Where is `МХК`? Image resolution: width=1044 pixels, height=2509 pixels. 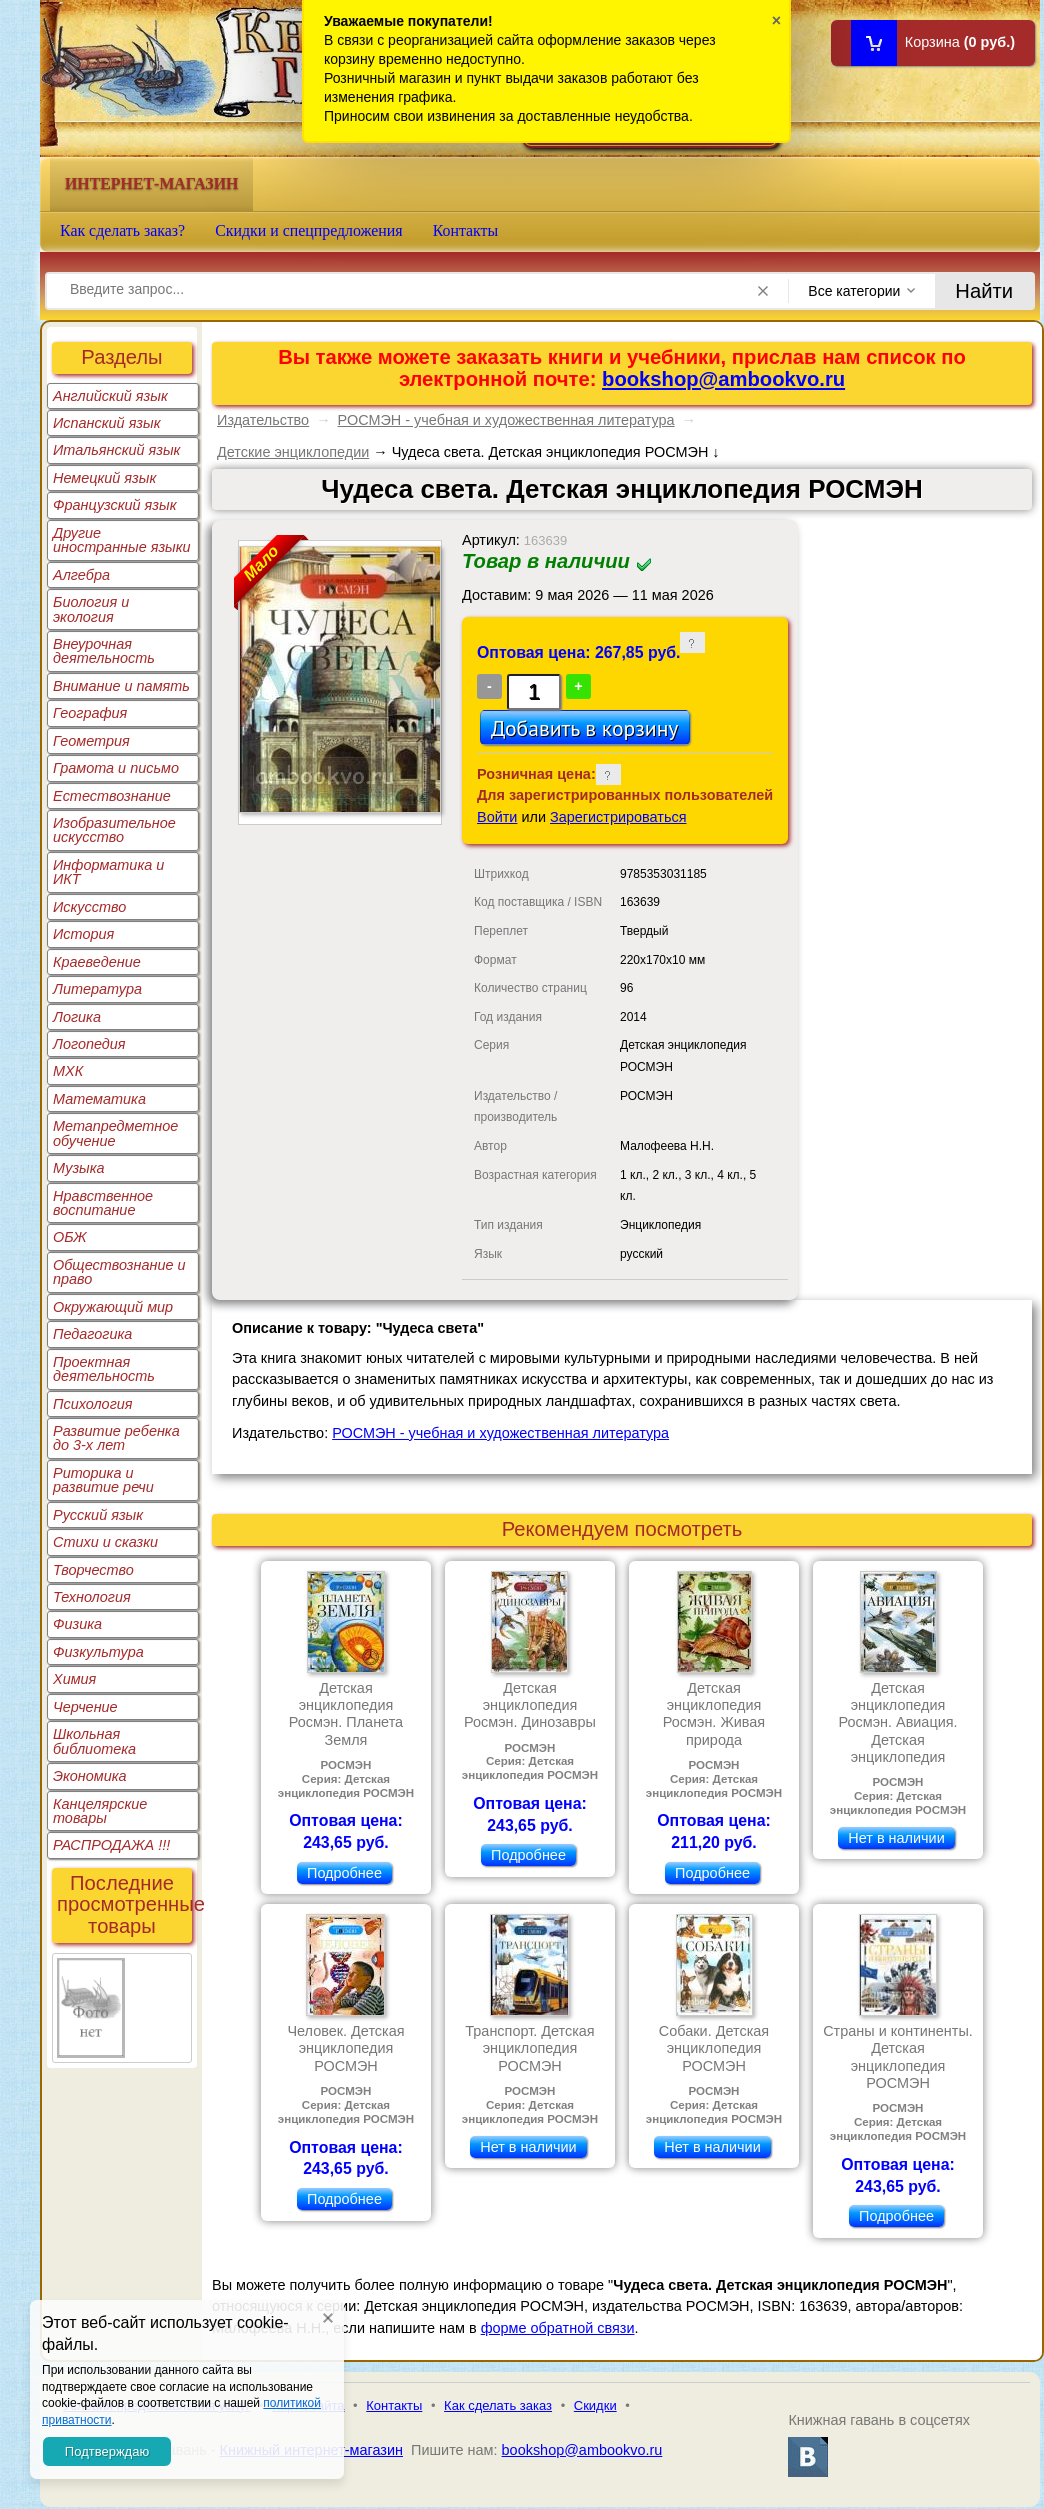 МХК is located at coordinates (68, 1071).